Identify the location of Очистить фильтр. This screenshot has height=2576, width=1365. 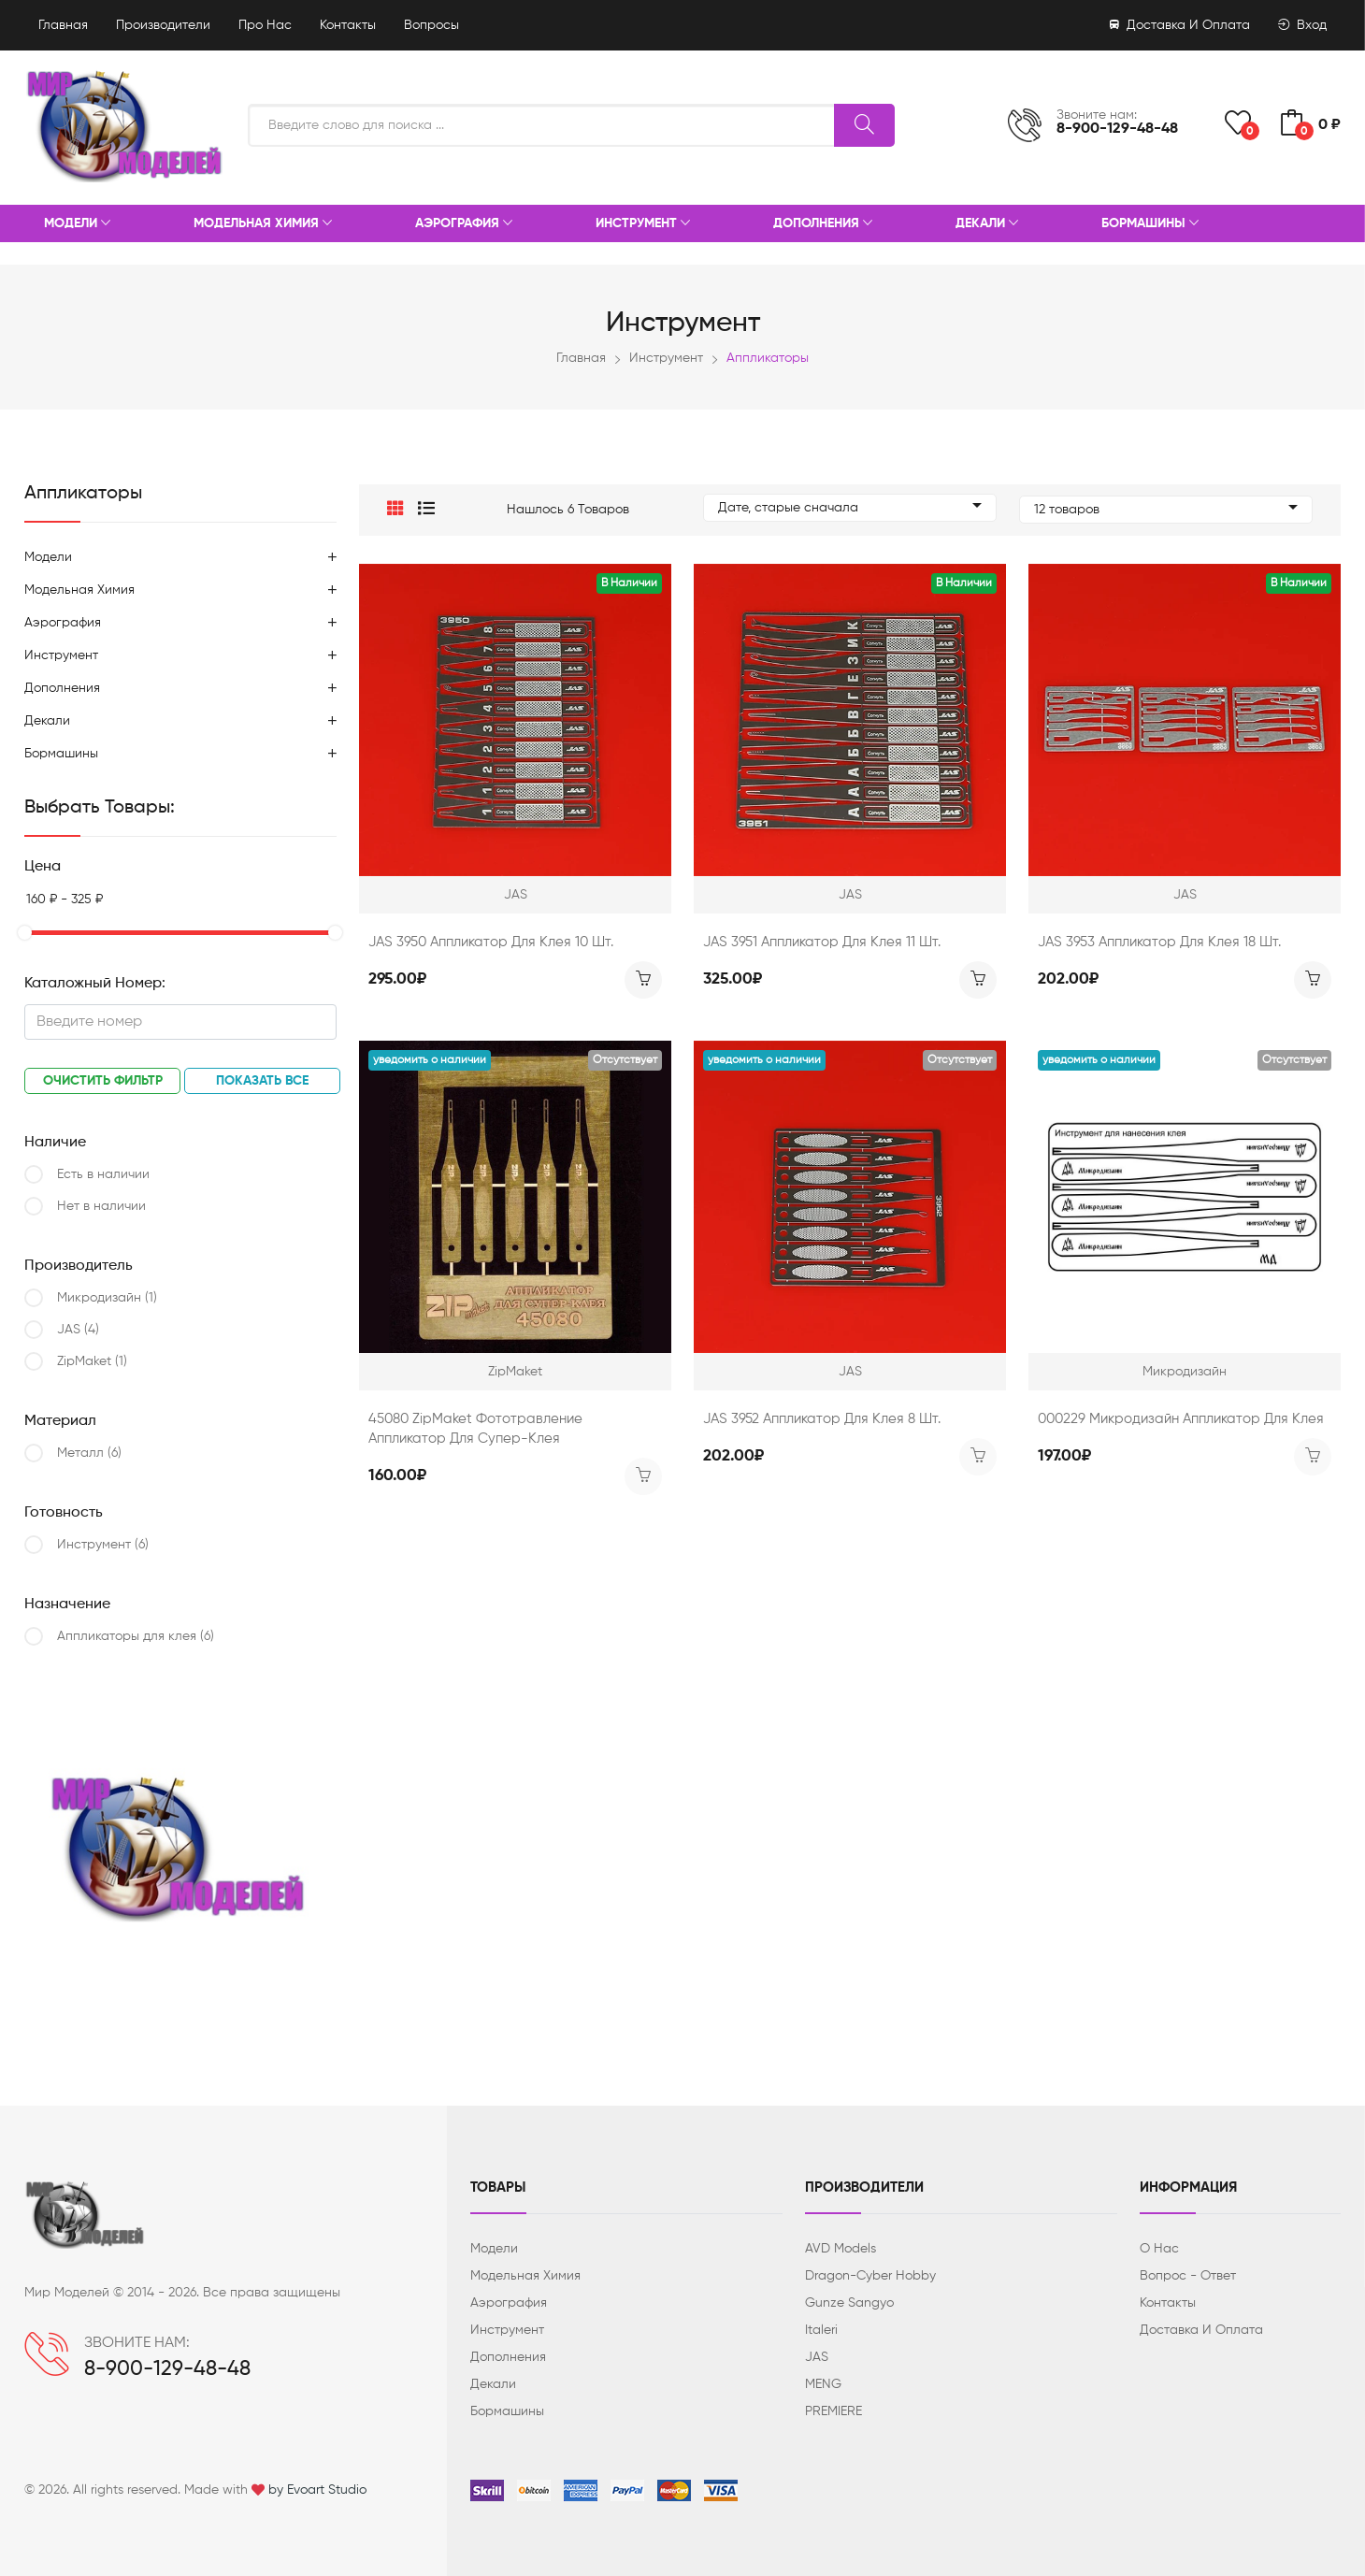
(103, 1080).